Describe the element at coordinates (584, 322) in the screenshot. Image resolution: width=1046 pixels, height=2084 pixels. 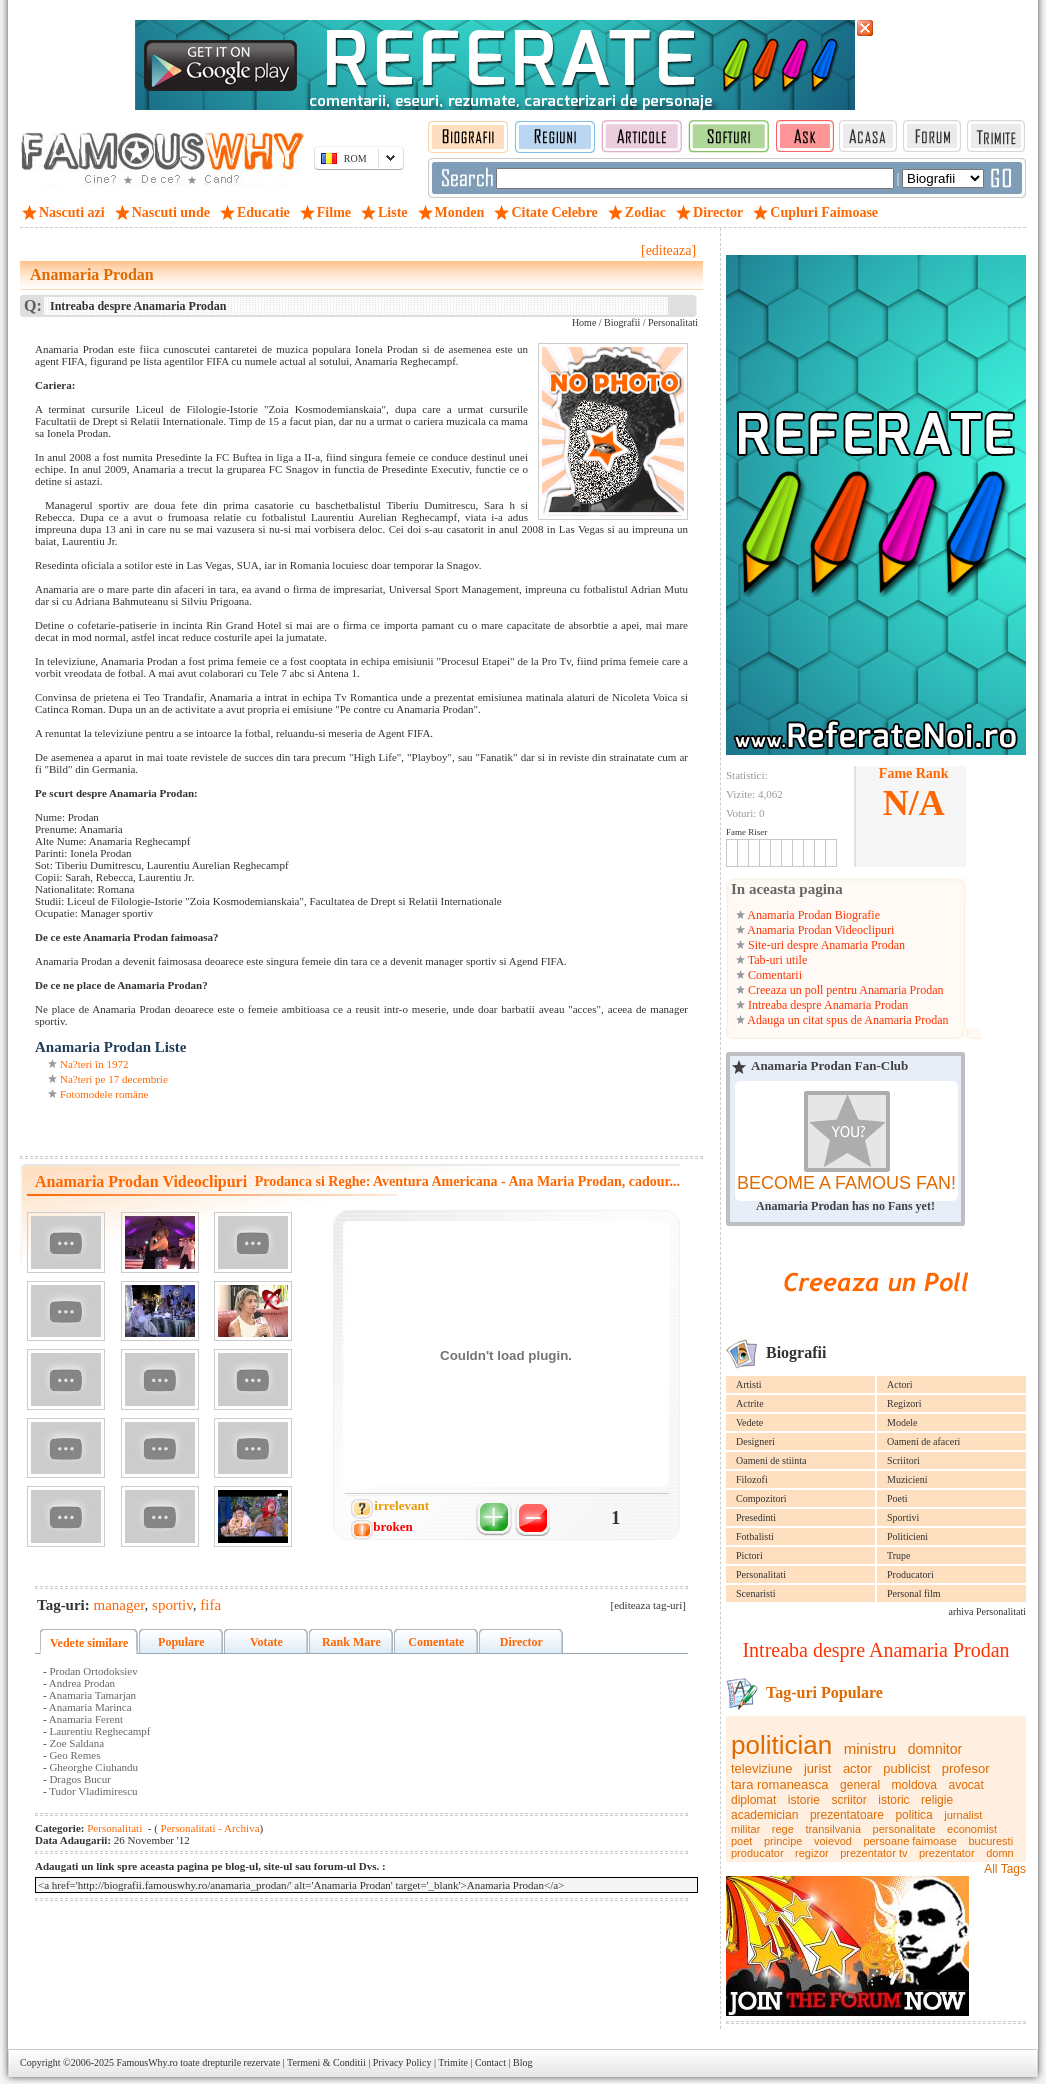
I see `Home` at that location.